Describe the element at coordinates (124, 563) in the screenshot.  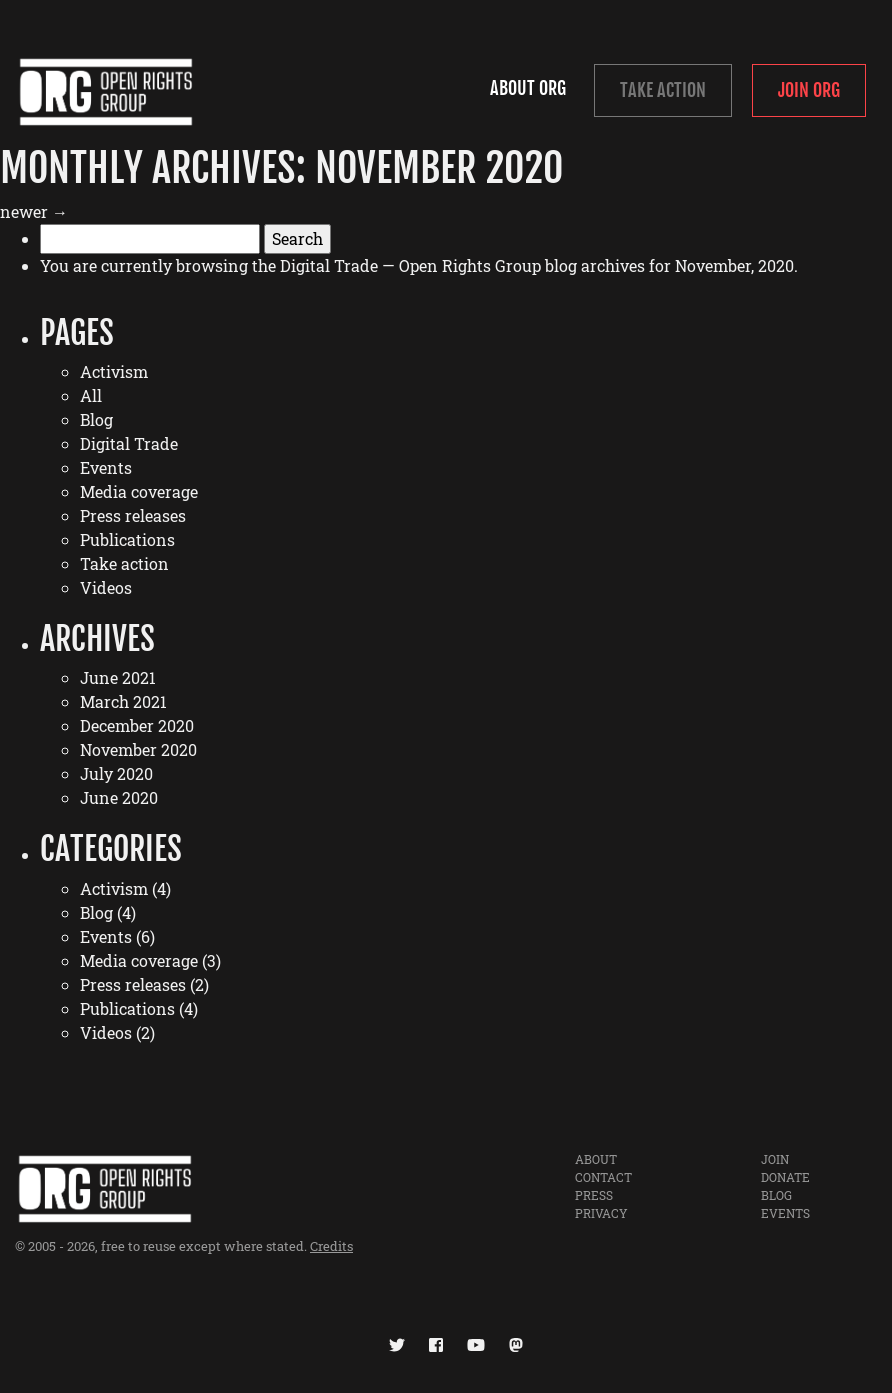
I see `Take action` at that location.